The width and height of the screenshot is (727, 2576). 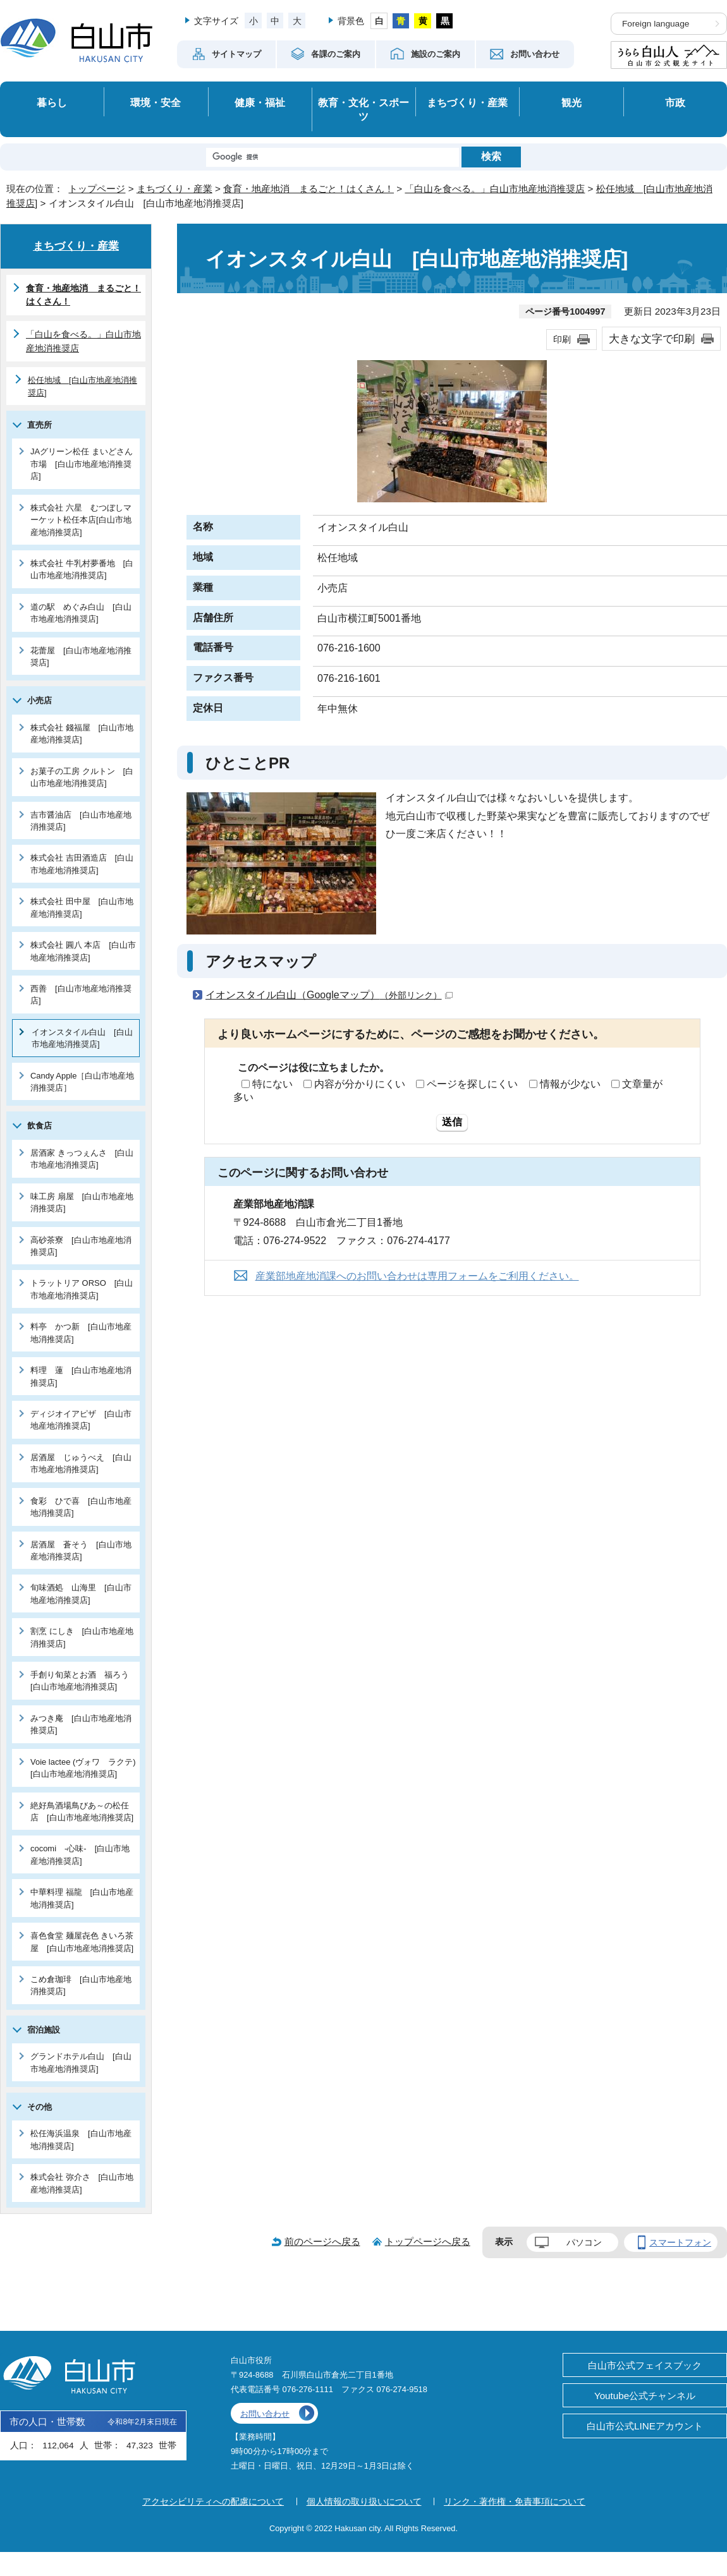 I want to click on 割烹 にしき [白山市地産地消推奨店], so click(x=81, y=1637).